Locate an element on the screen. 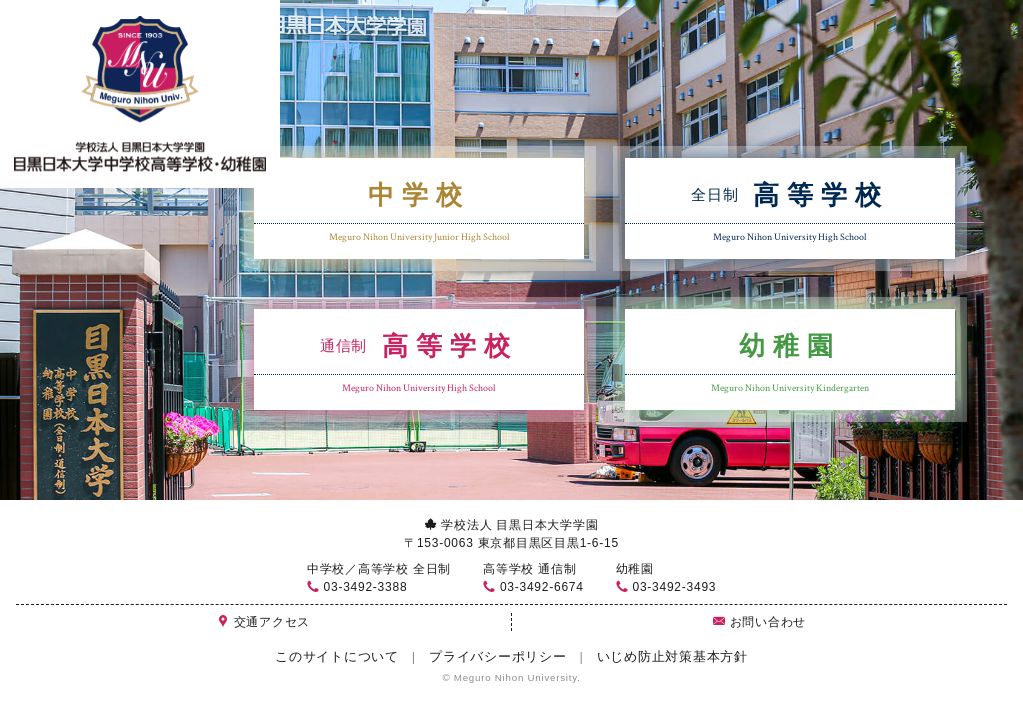 Image resolution: width=1023 pixels, height=720 pixels. お問い合わせ is located at coordinates (759, 622).